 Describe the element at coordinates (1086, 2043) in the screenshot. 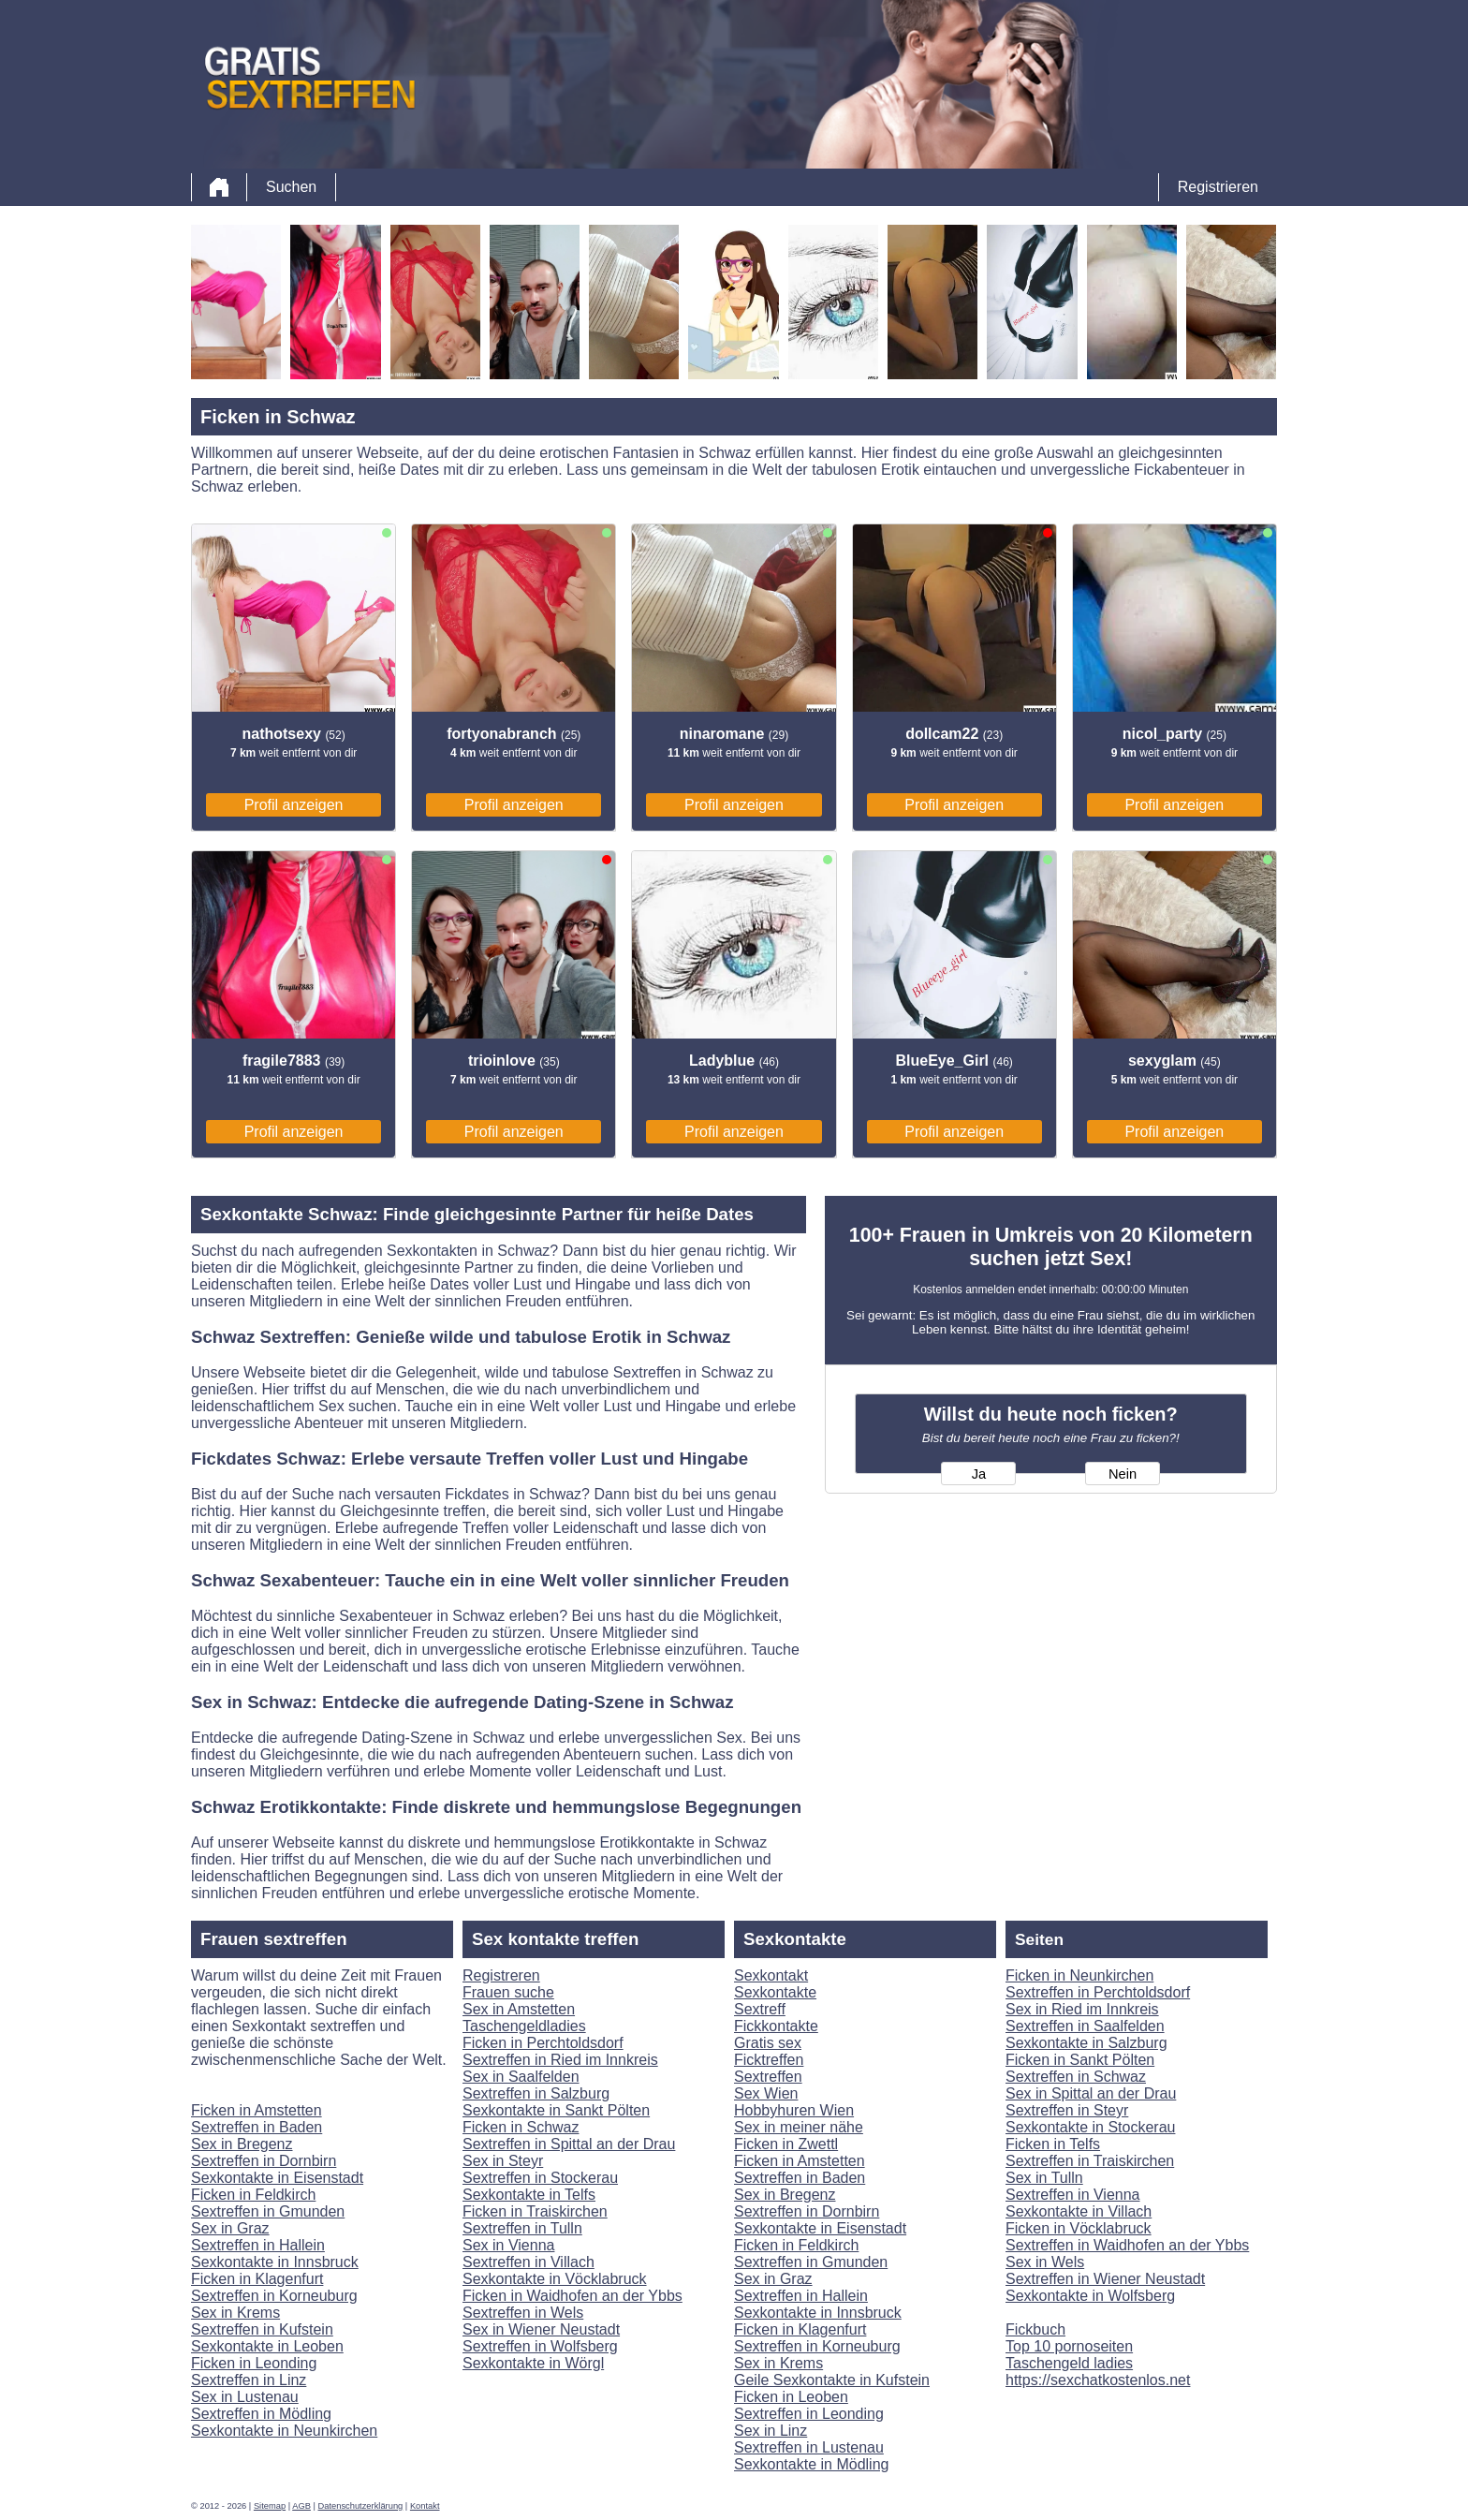

I see `Sexkontakte in Salzburg` at that location.